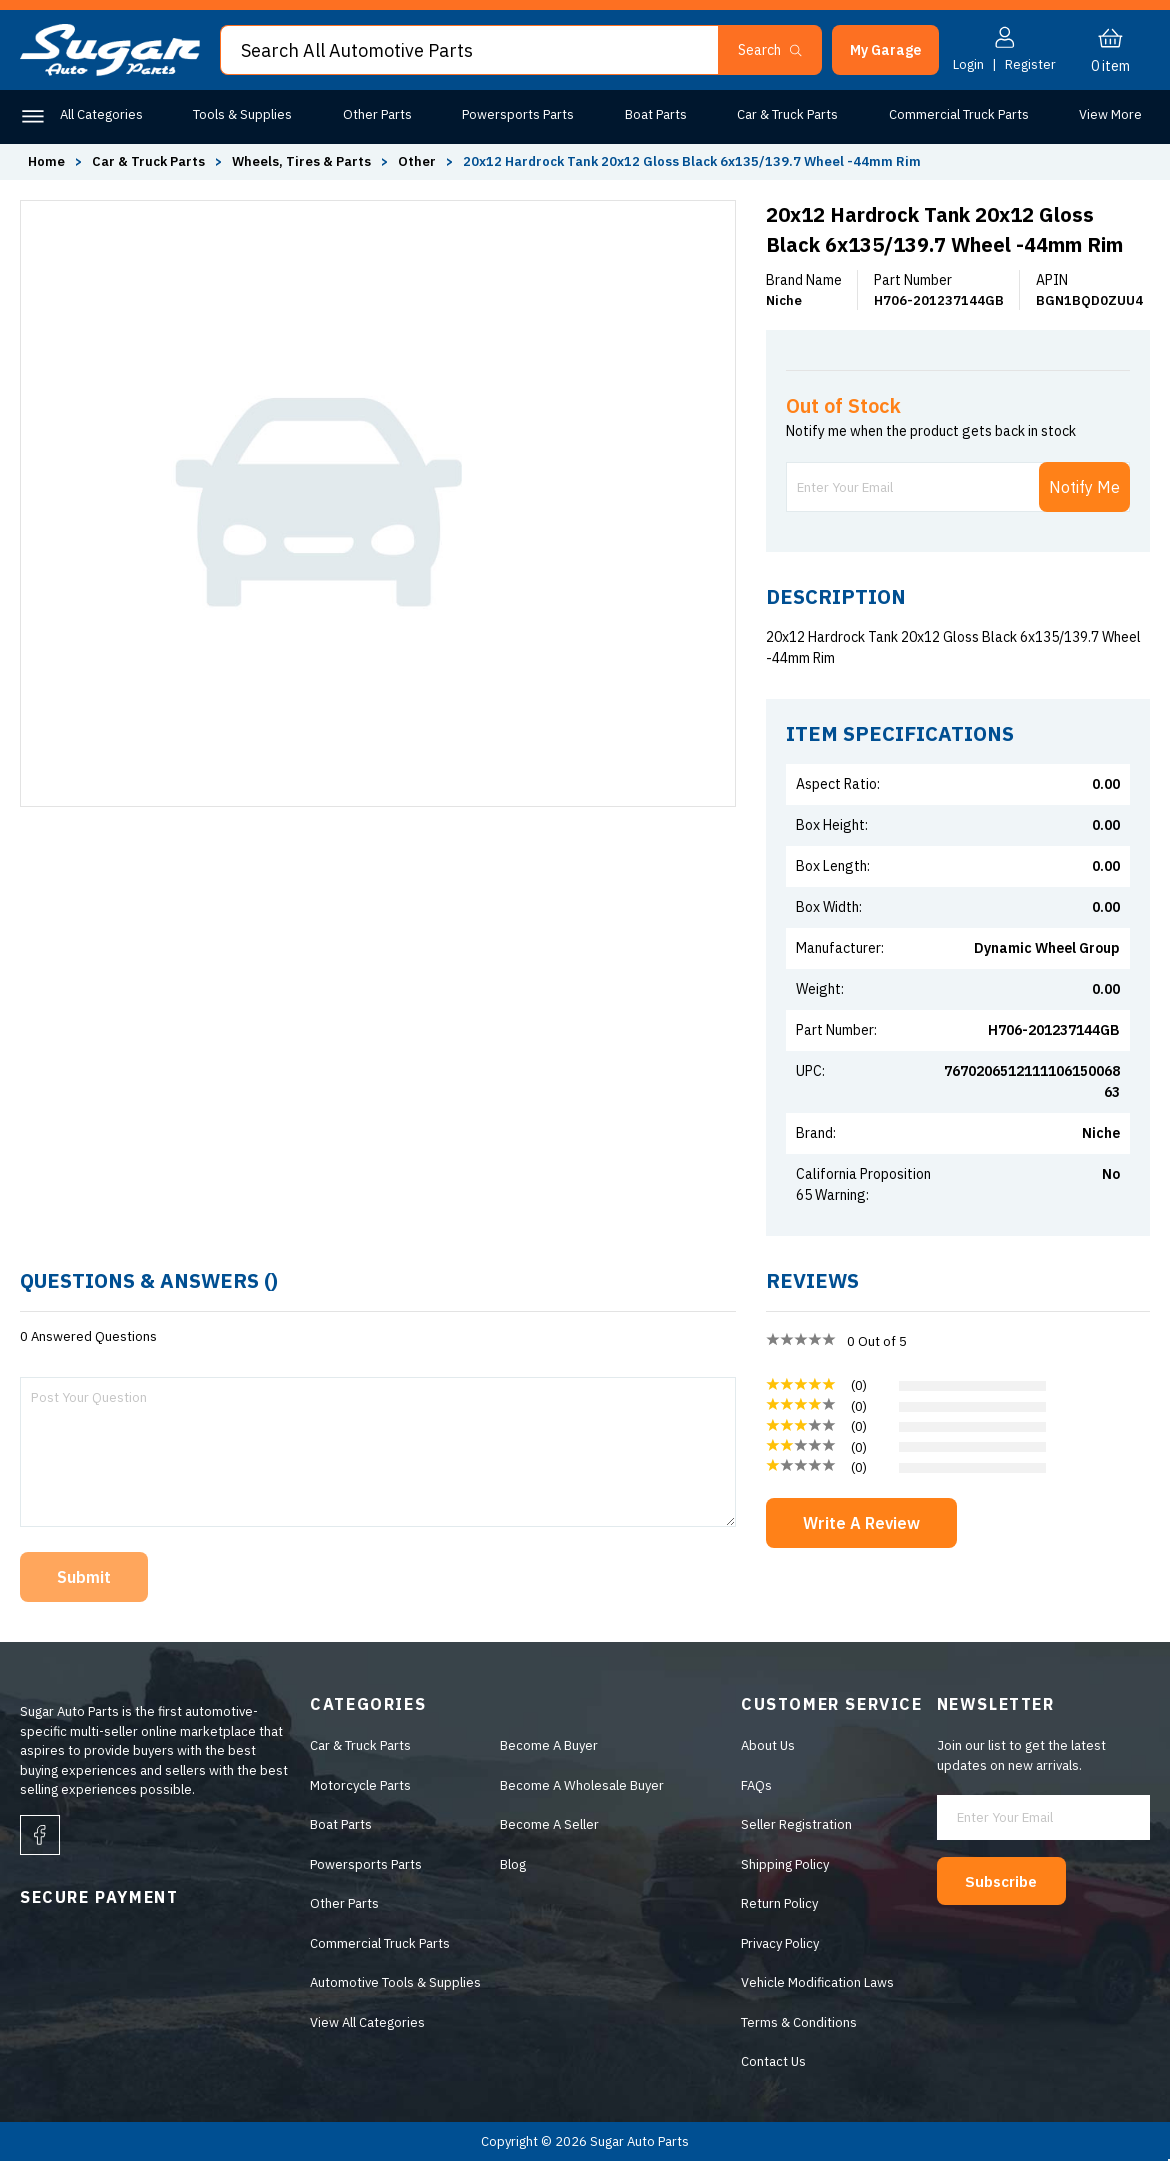  I want to click on Tools & Supplies, so click(242, 114).